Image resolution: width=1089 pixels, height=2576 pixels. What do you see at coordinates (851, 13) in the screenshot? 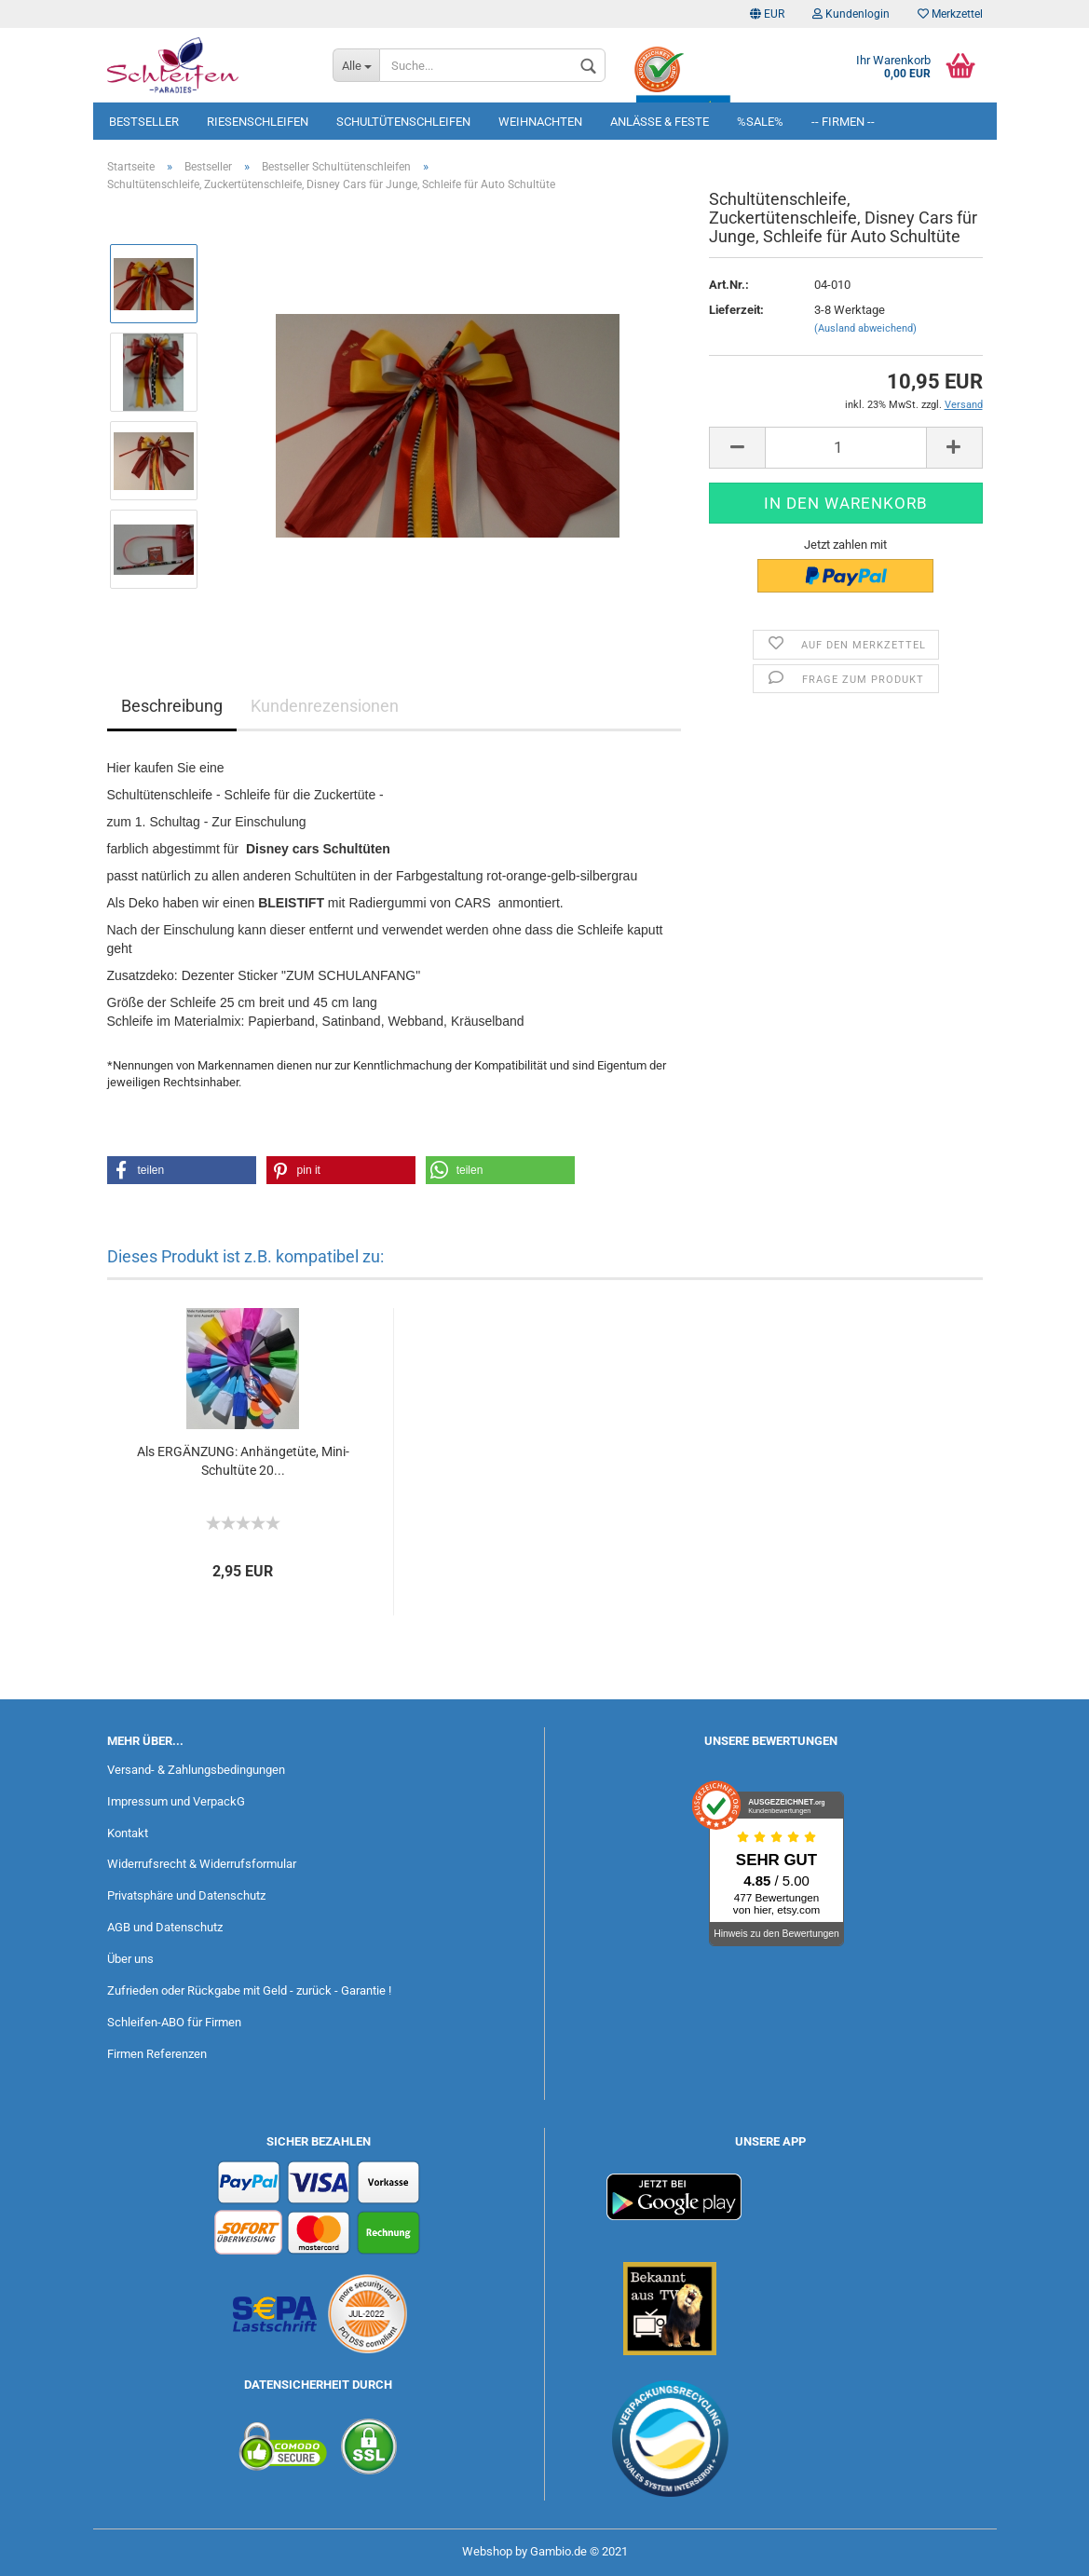
I see `Kundenlogin` at bounding box center [851, 13].